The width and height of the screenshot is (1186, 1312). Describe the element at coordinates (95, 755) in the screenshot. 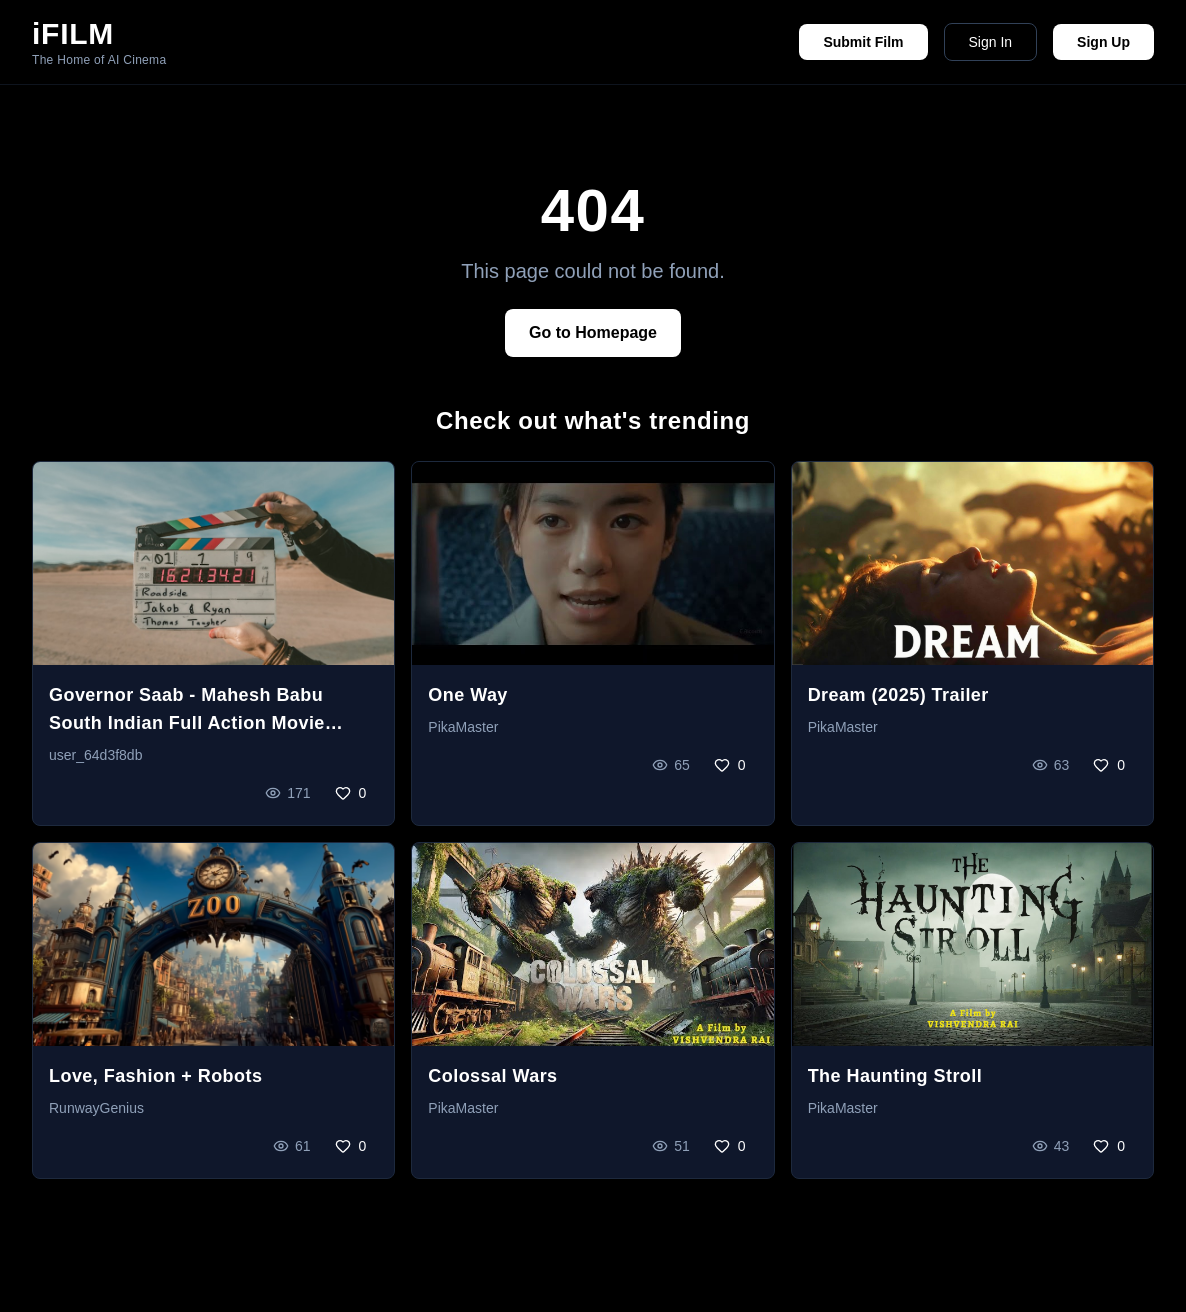

I see `user_64d3f8db` at that location.